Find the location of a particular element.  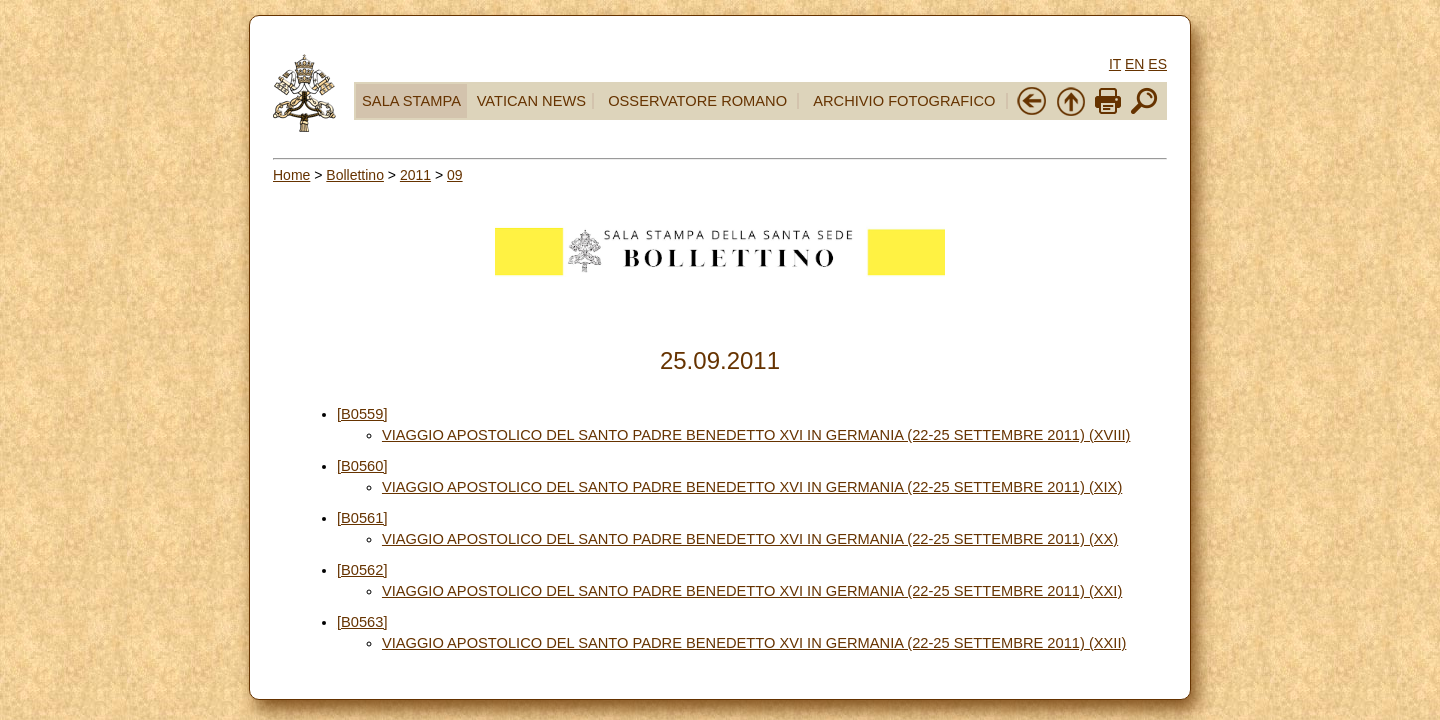

ES is located at coordinates (1157, 64).